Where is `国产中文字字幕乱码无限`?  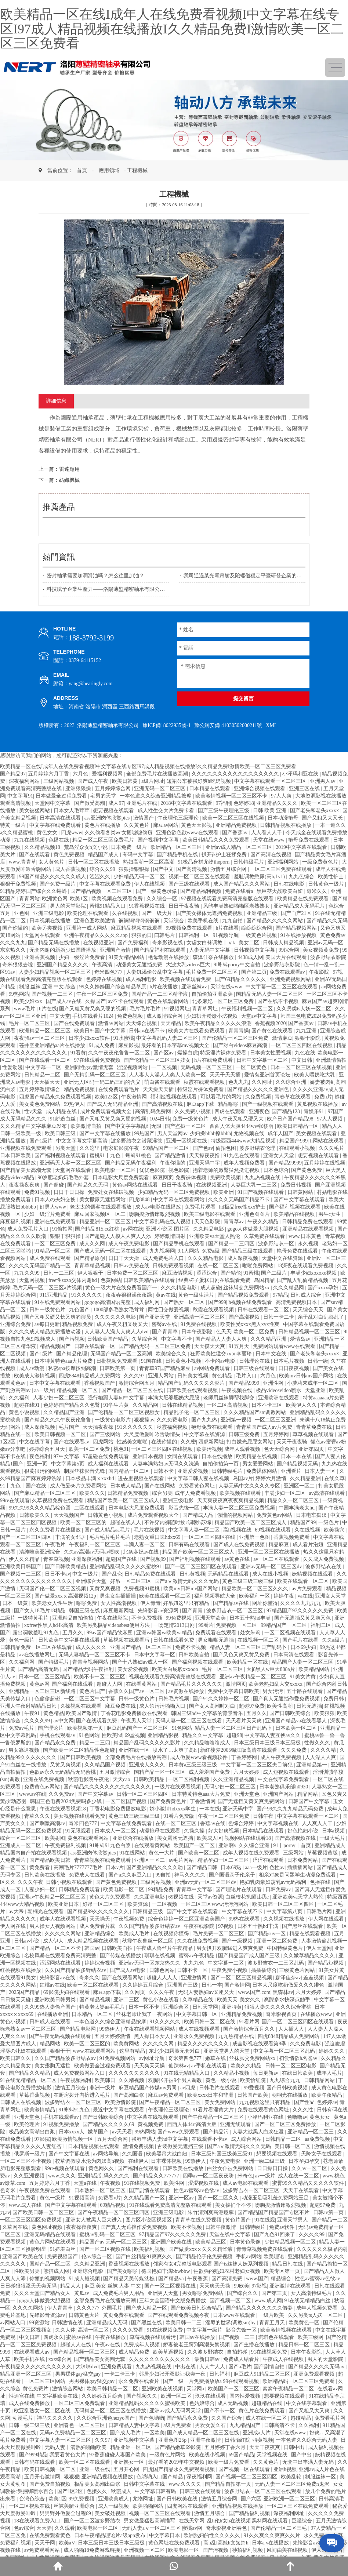 国产中文字字幕乱码无限 is located at coordinates (134, 1126).